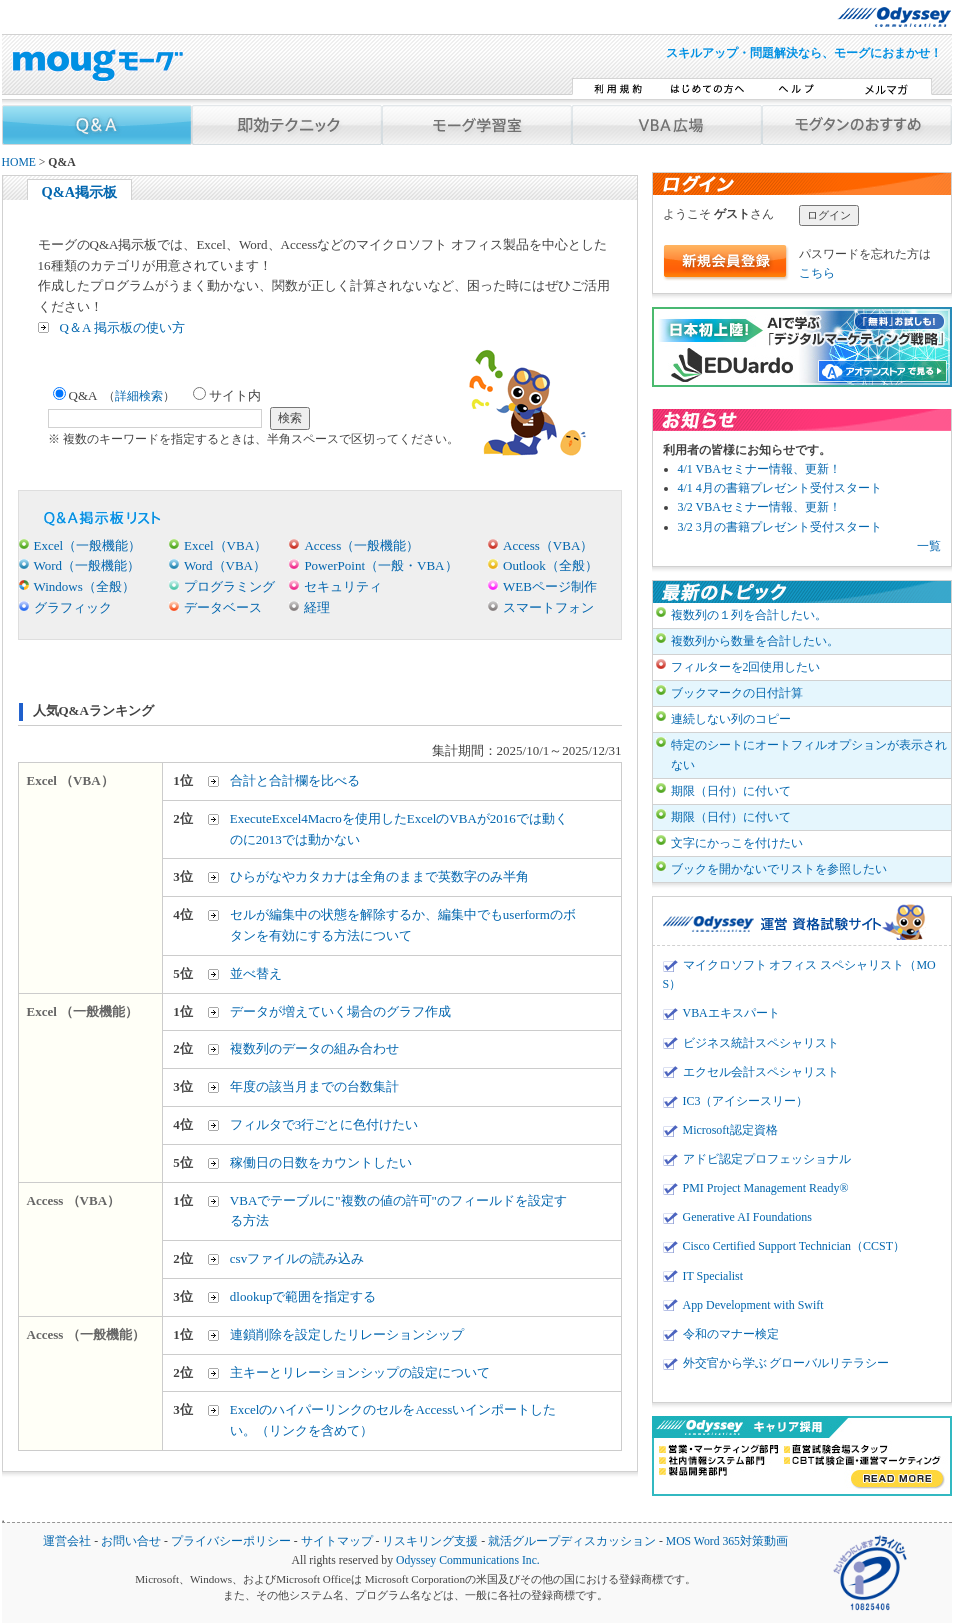 This screenshot has width=953, height=1623. Describe the element at coordinates (731, 719) in the screenshot. I see `連続しない列のコピー` at that location.